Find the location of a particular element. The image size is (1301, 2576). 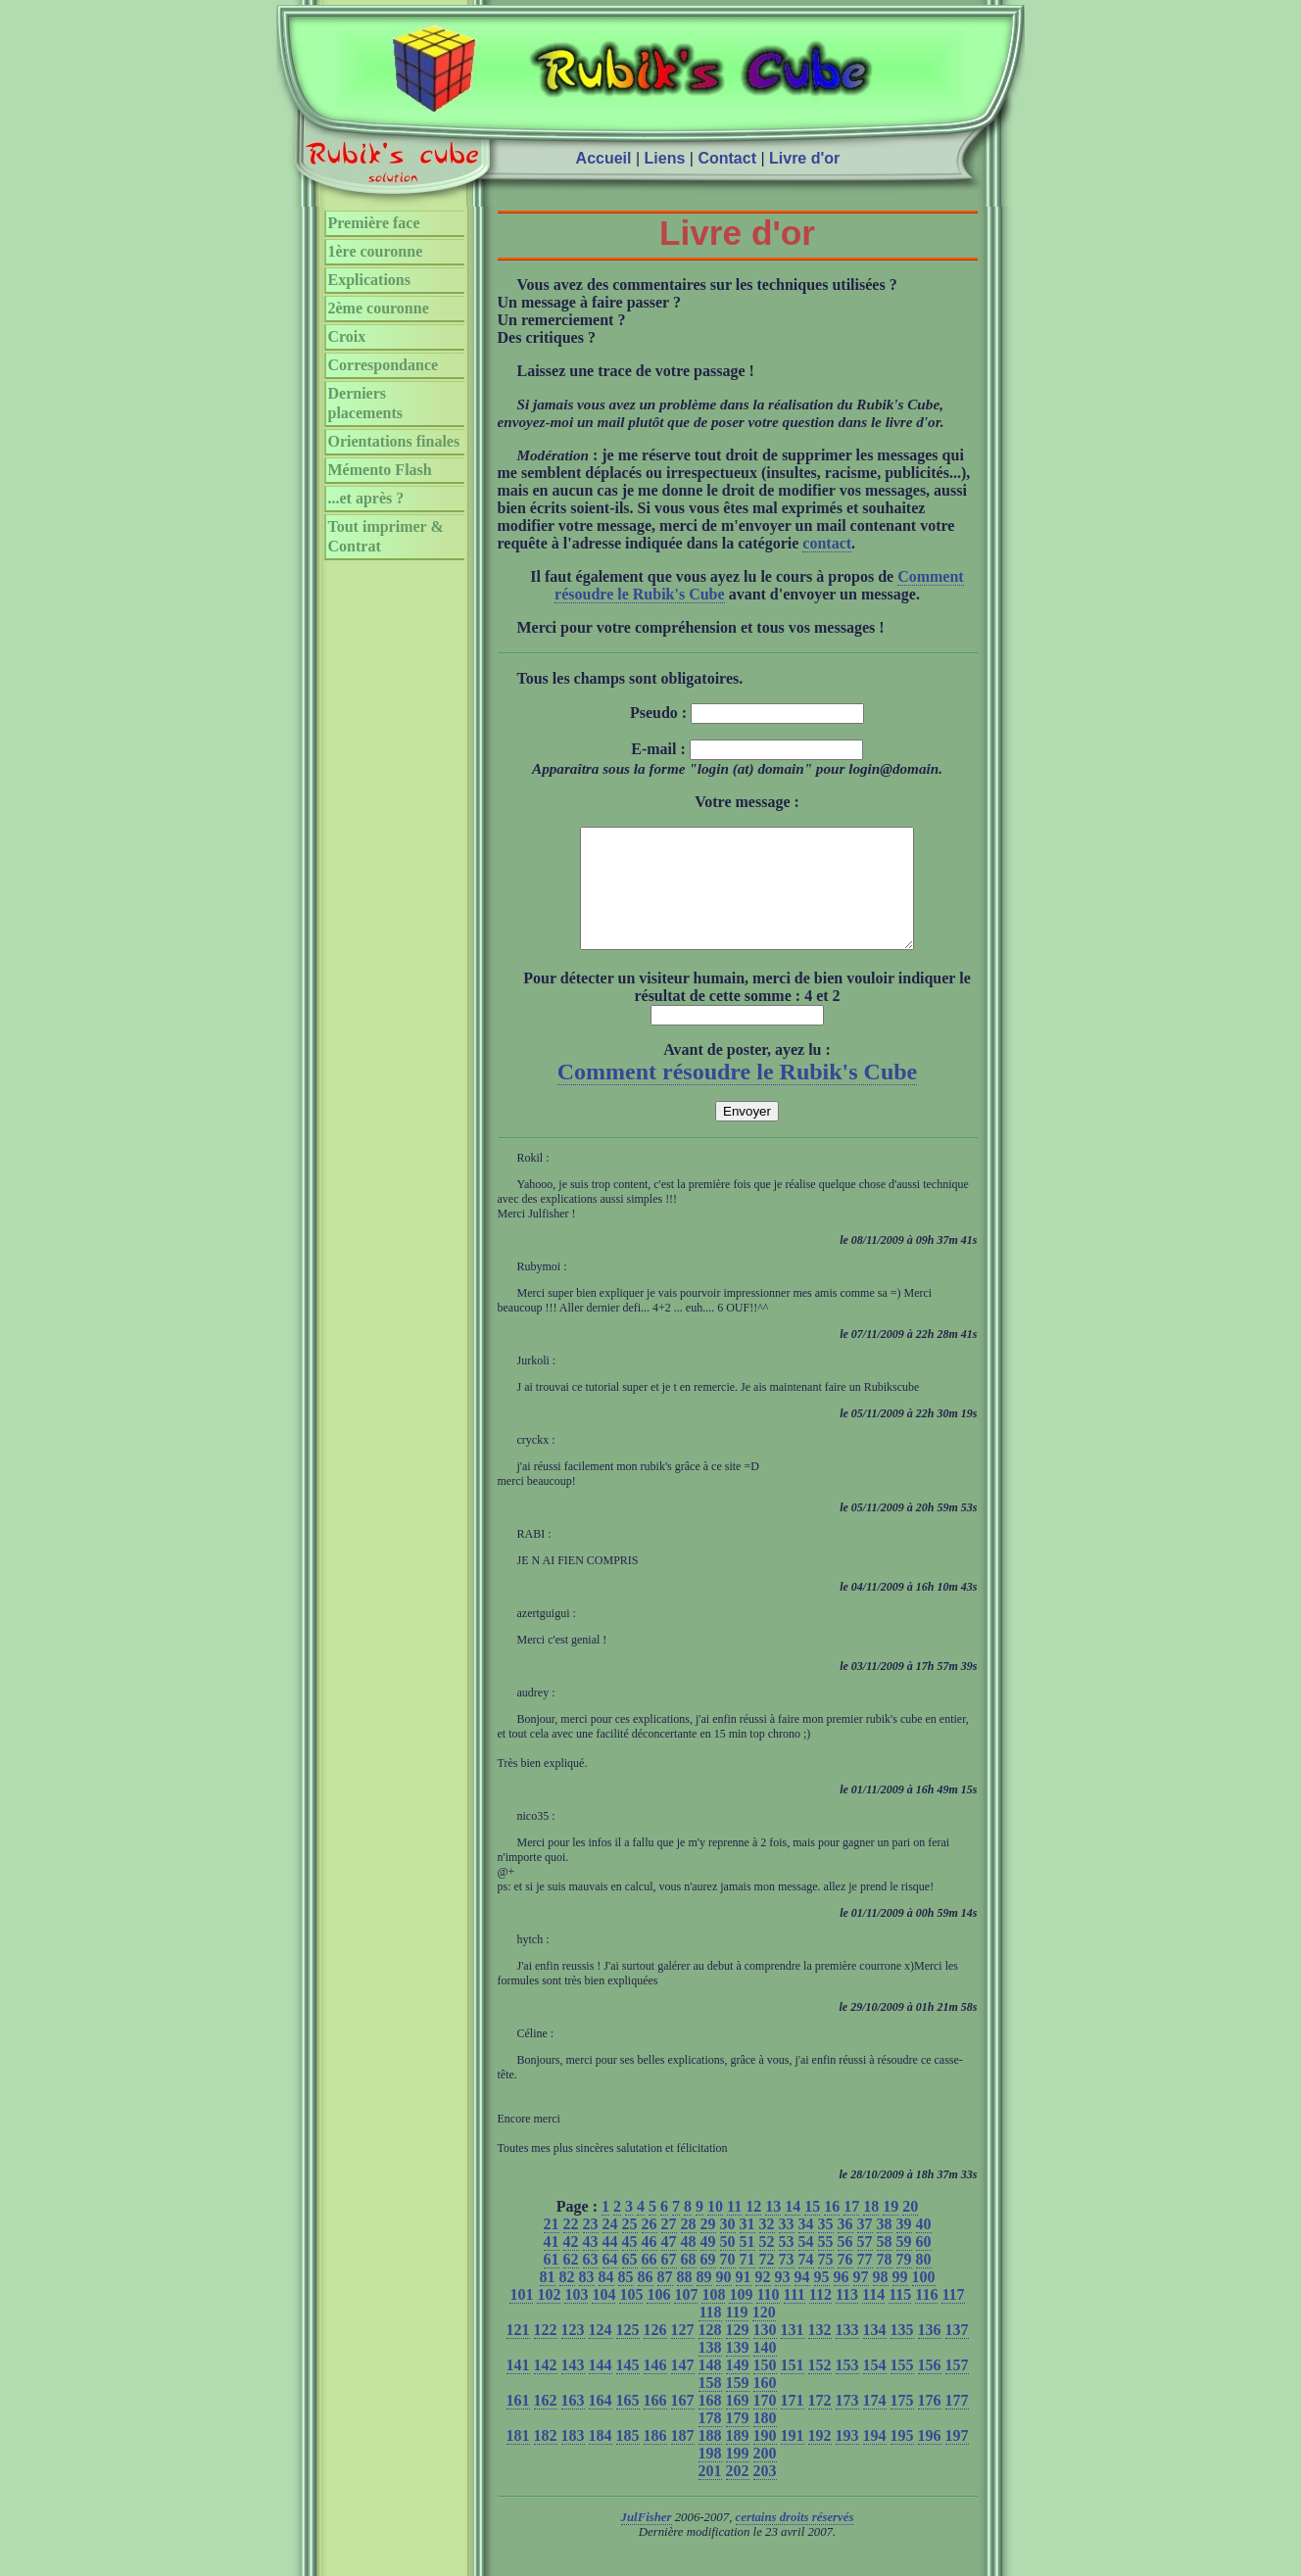

15 is located at coordinates (812, 2229).